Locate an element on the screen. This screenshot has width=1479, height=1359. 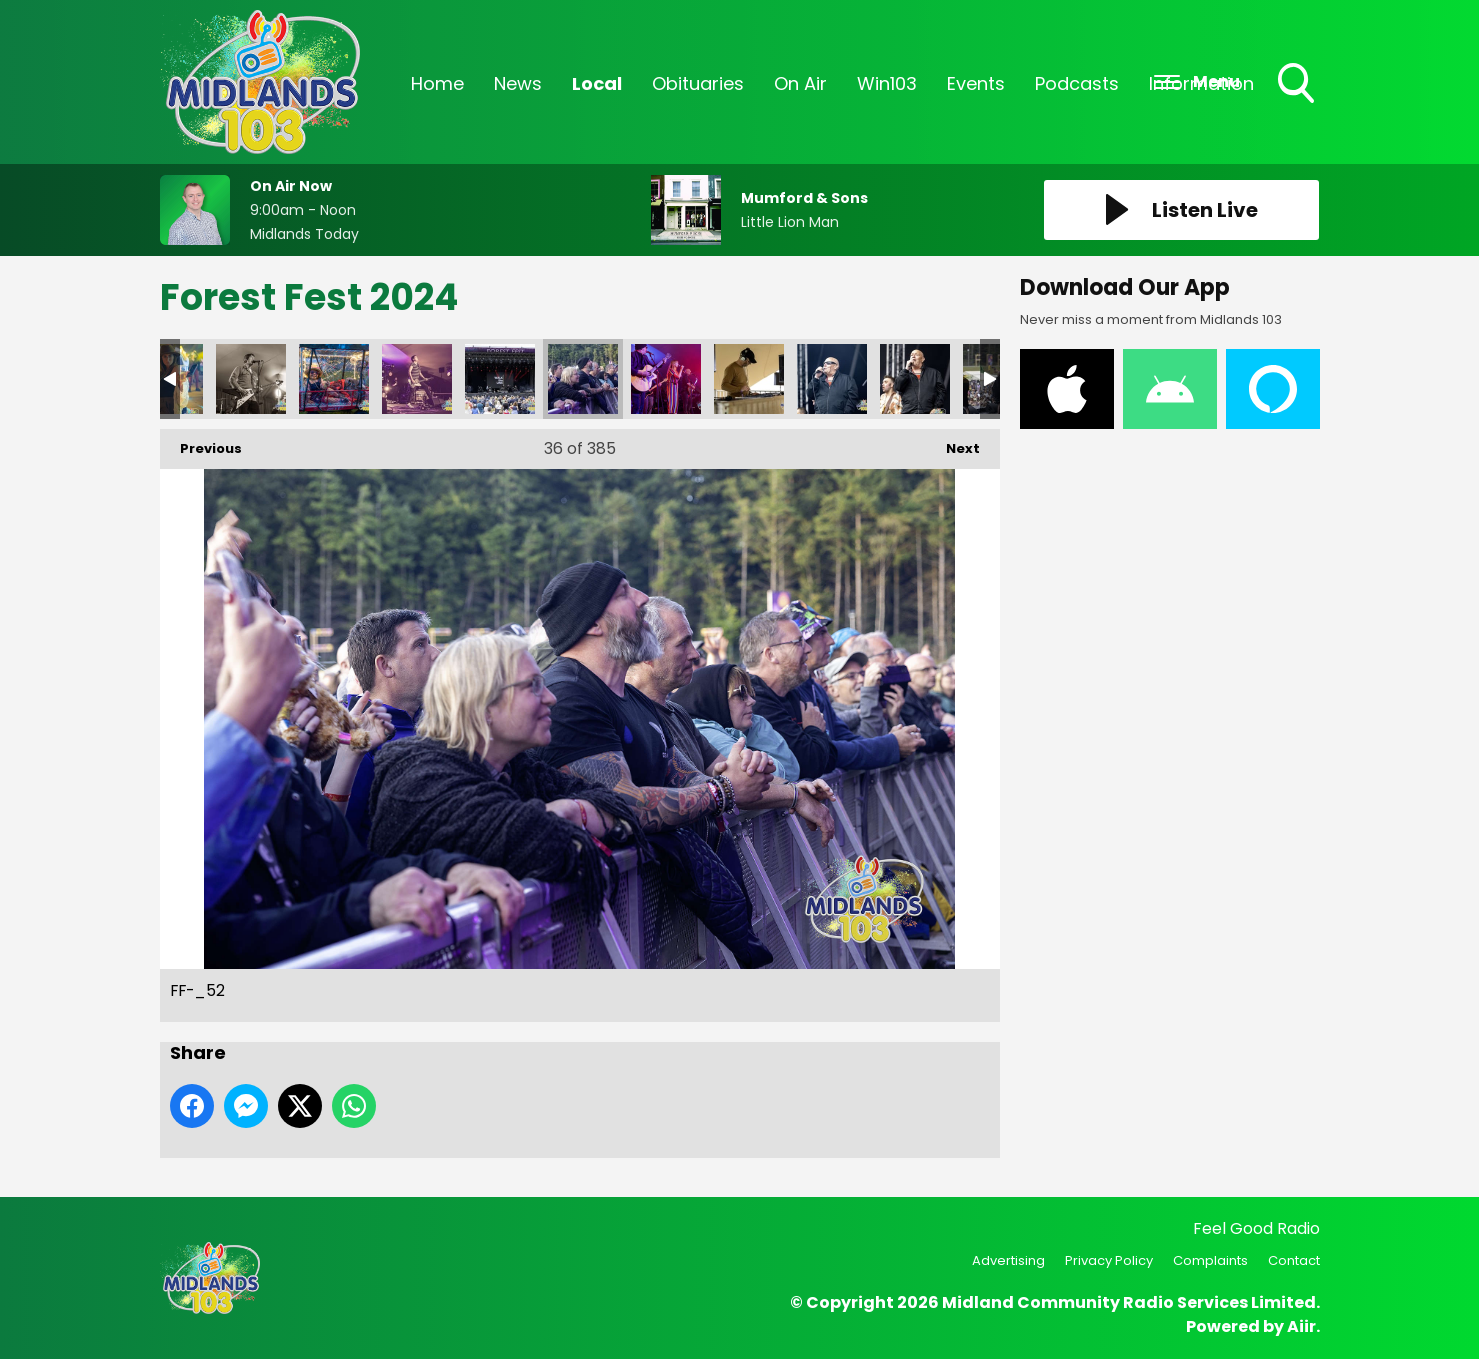
News is located at coordinates (518, 83).